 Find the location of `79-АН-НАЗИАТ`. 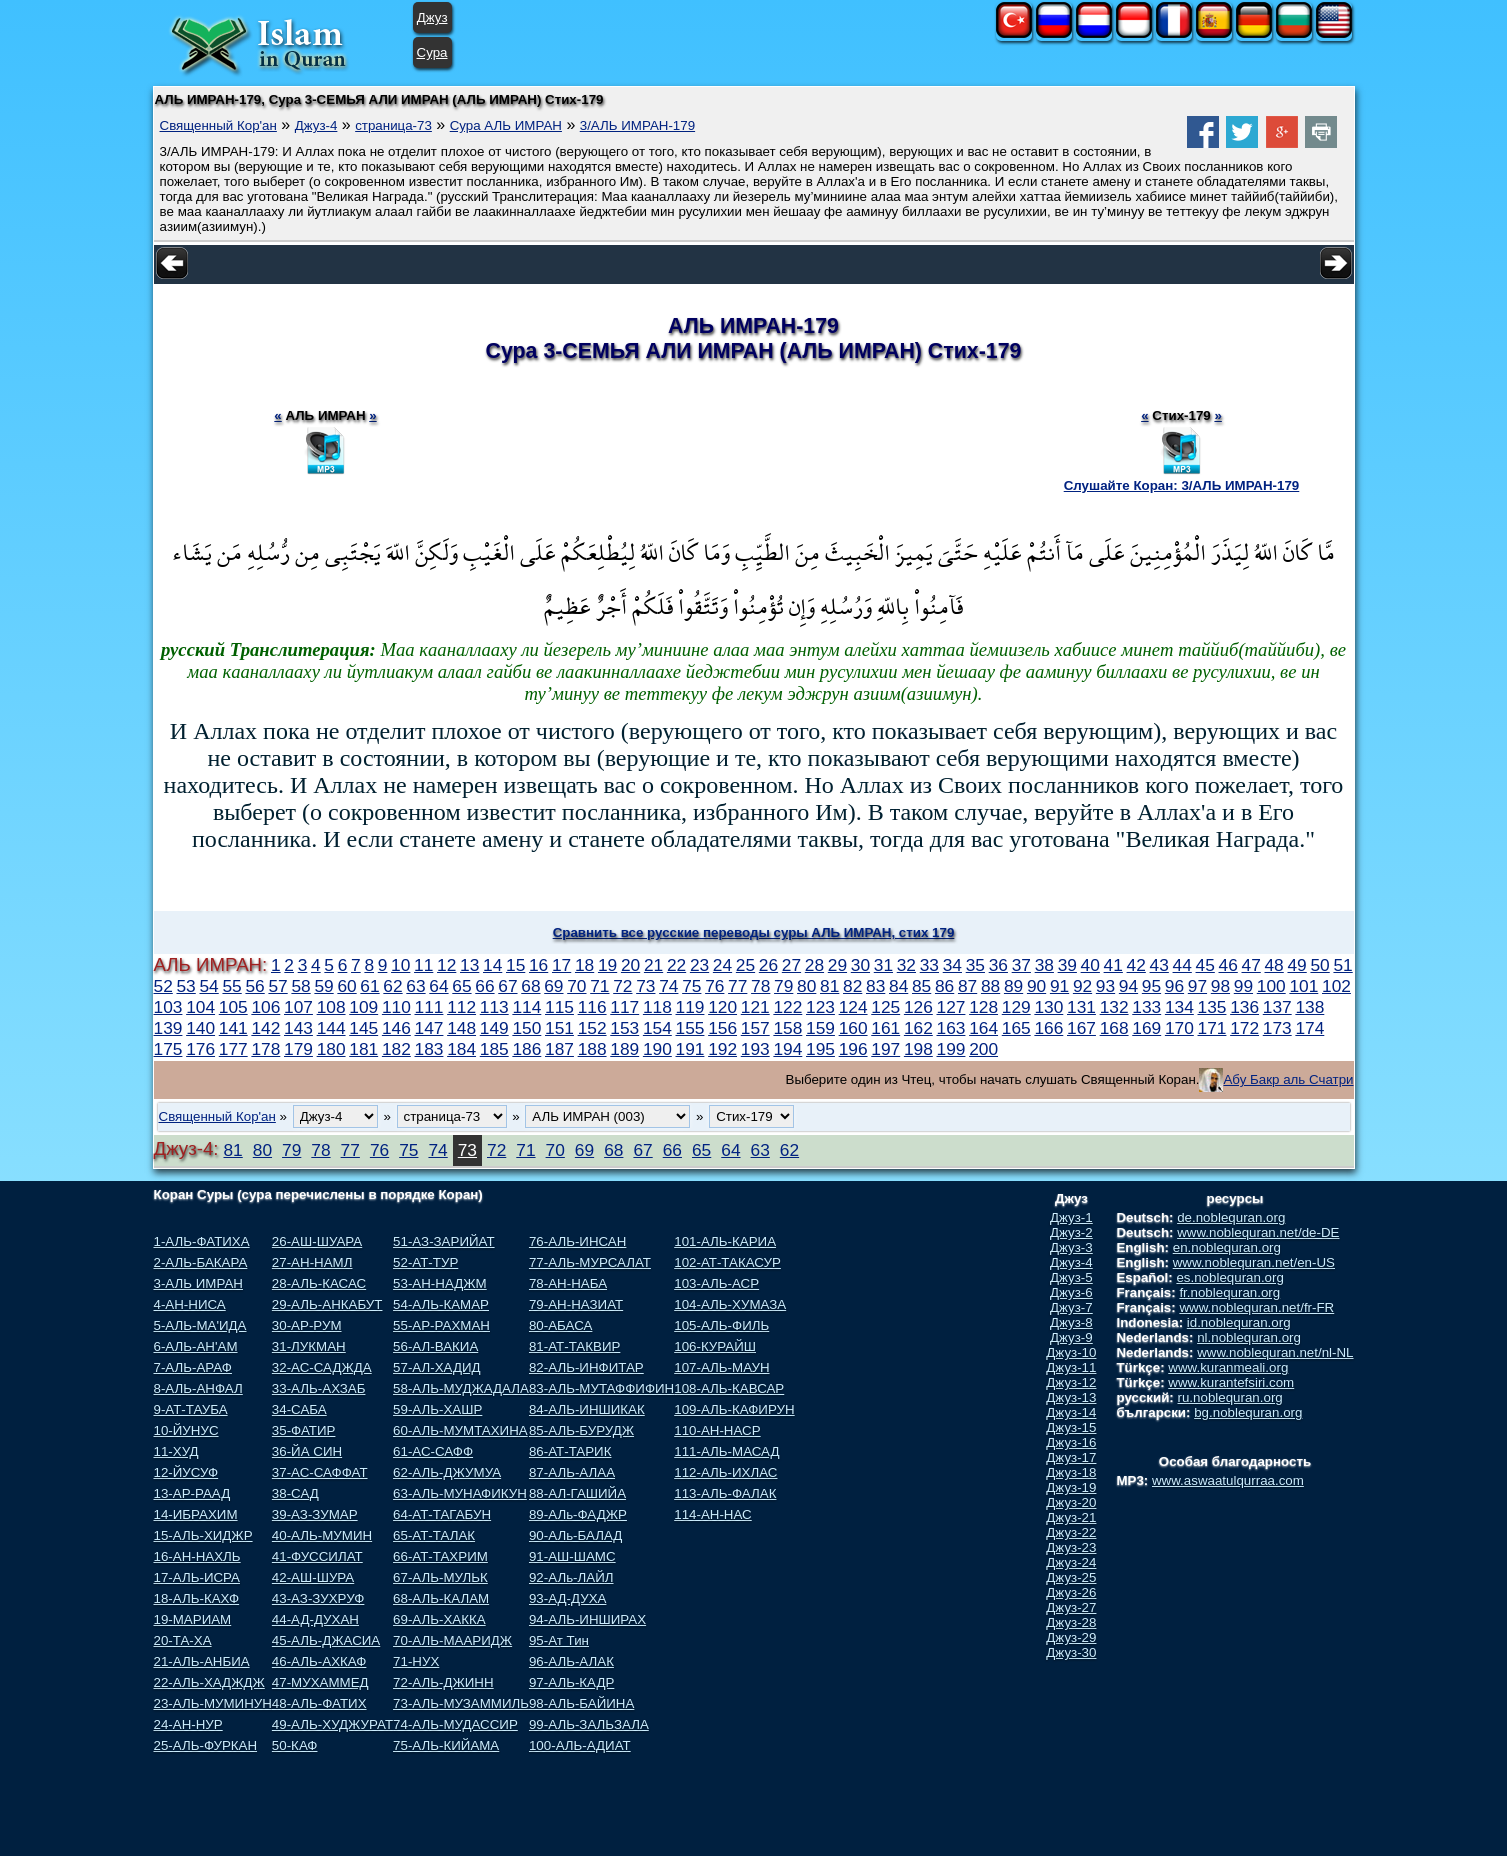

79-АН-НАЗИАТ is located at coordinates (576, 1304).